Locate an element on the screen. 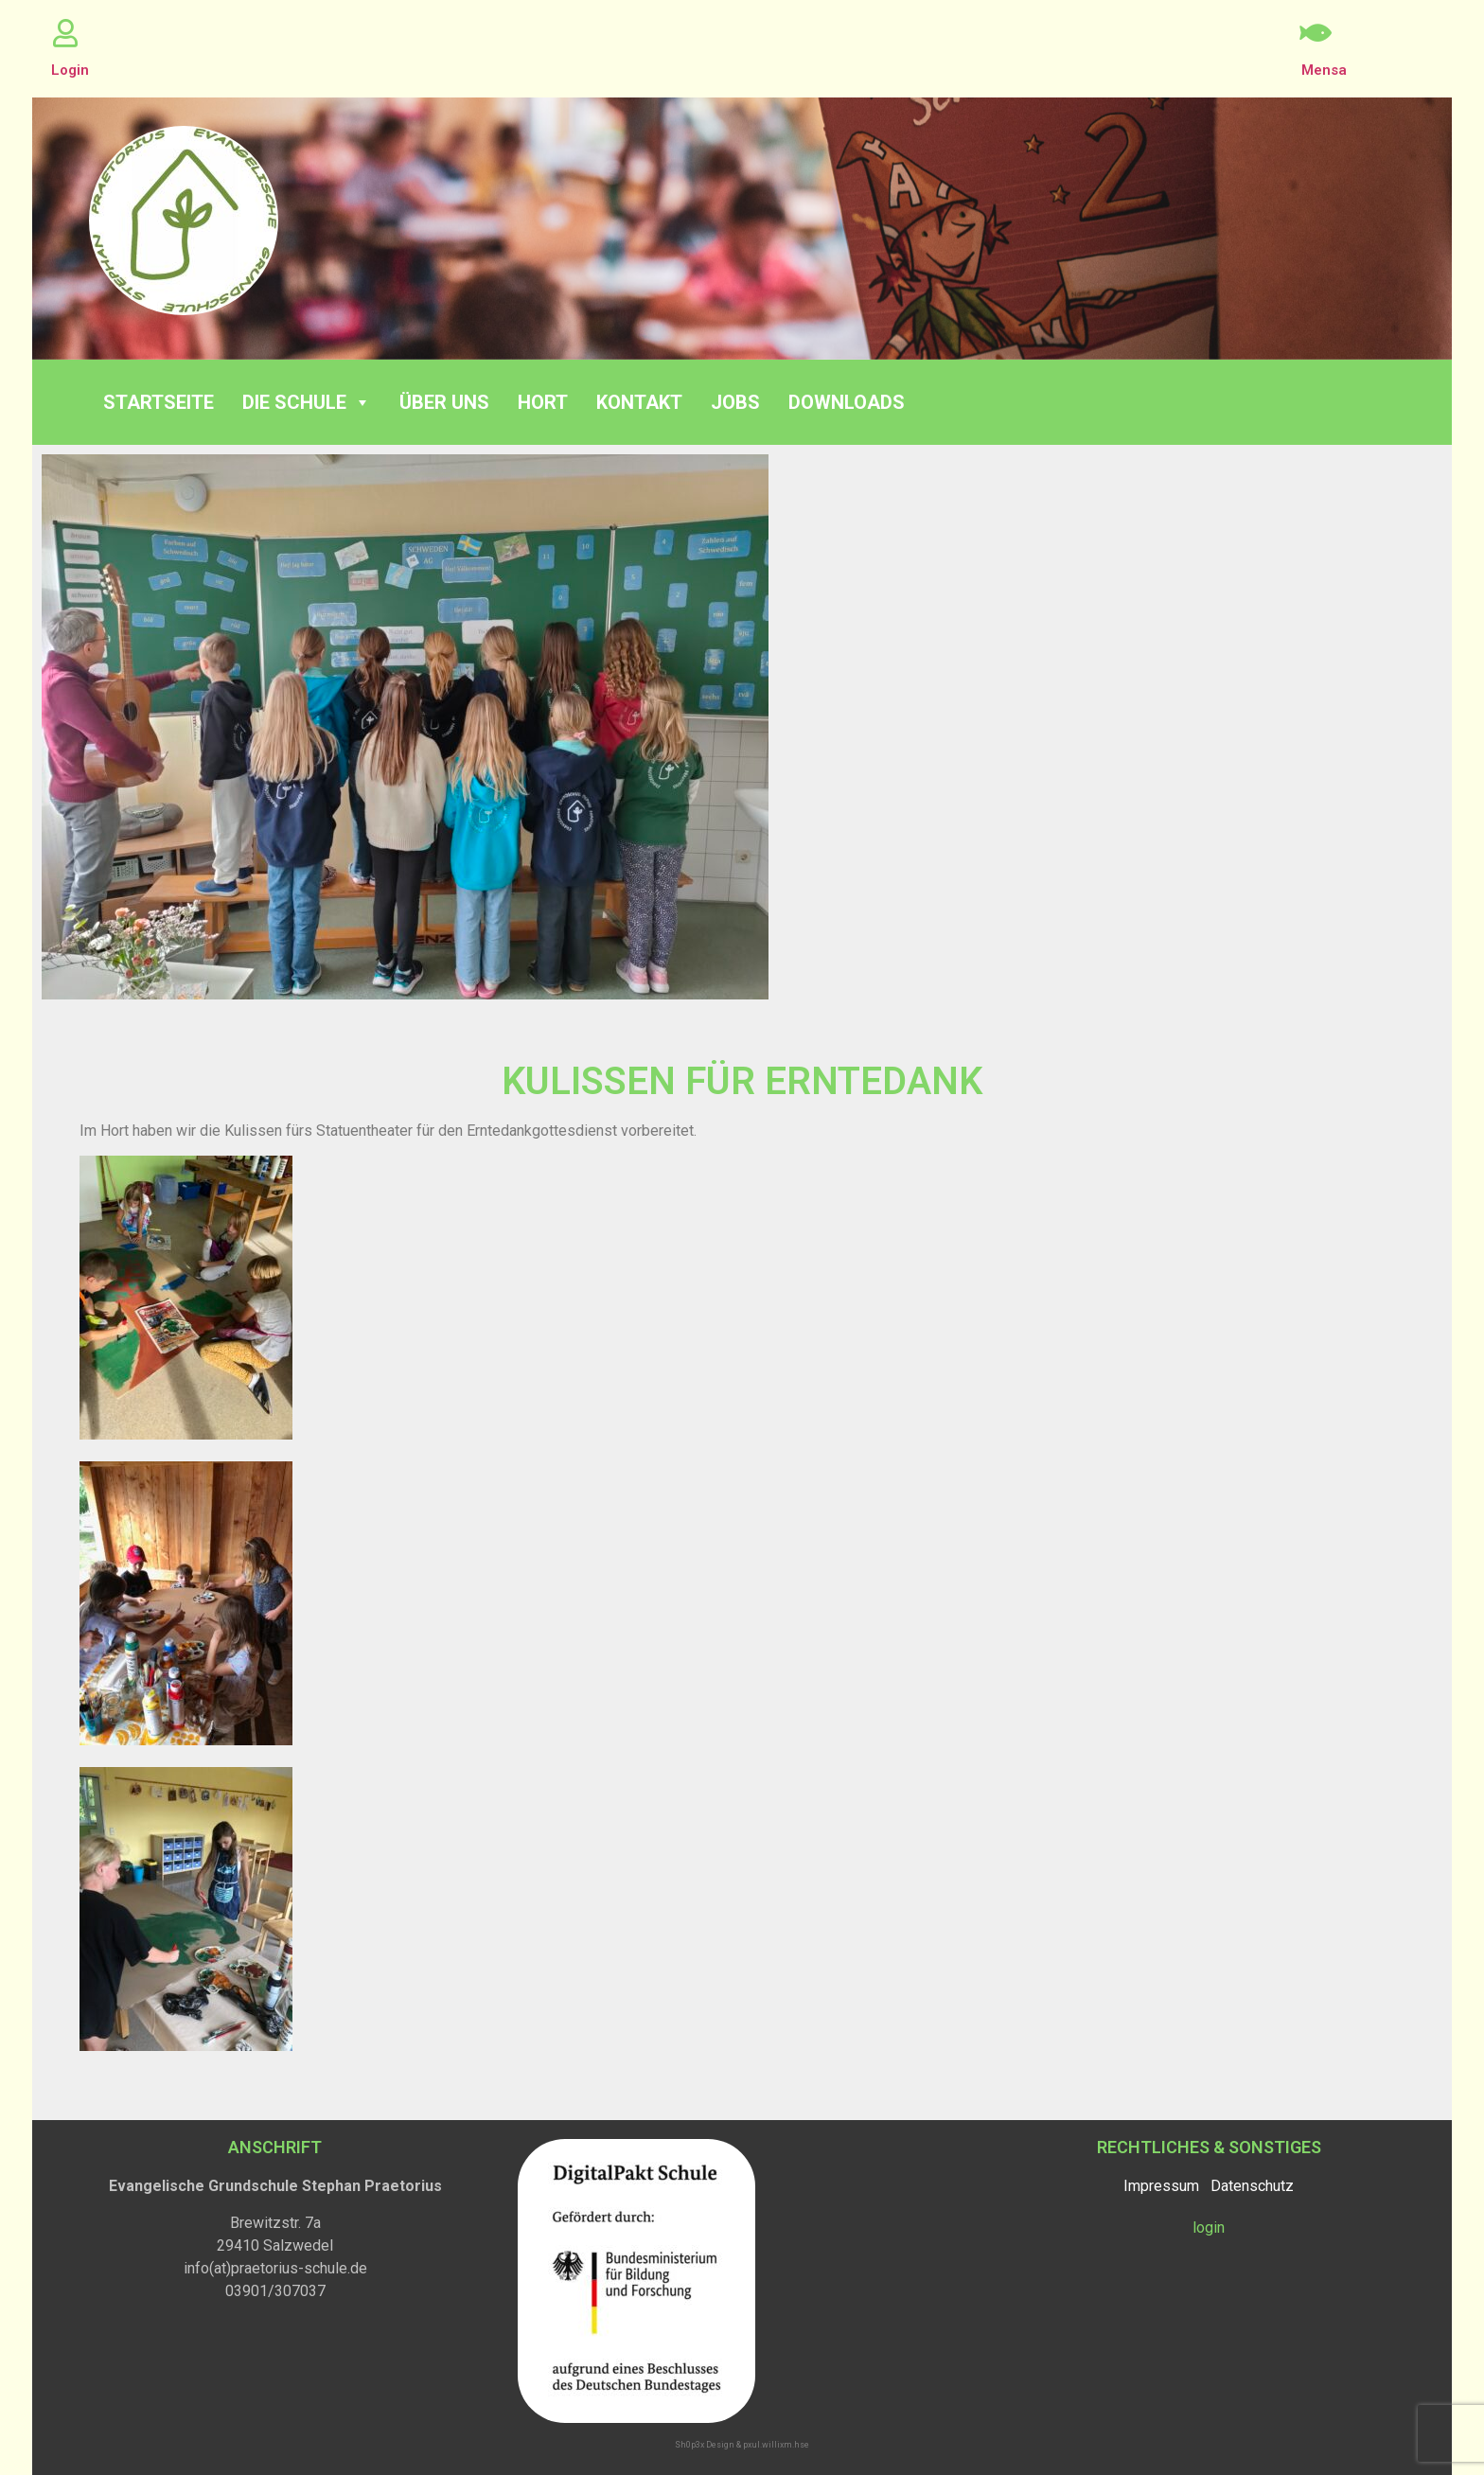 The height and width of the screenshot is (2475, 1484). Login is located at coordinates (70, 70).